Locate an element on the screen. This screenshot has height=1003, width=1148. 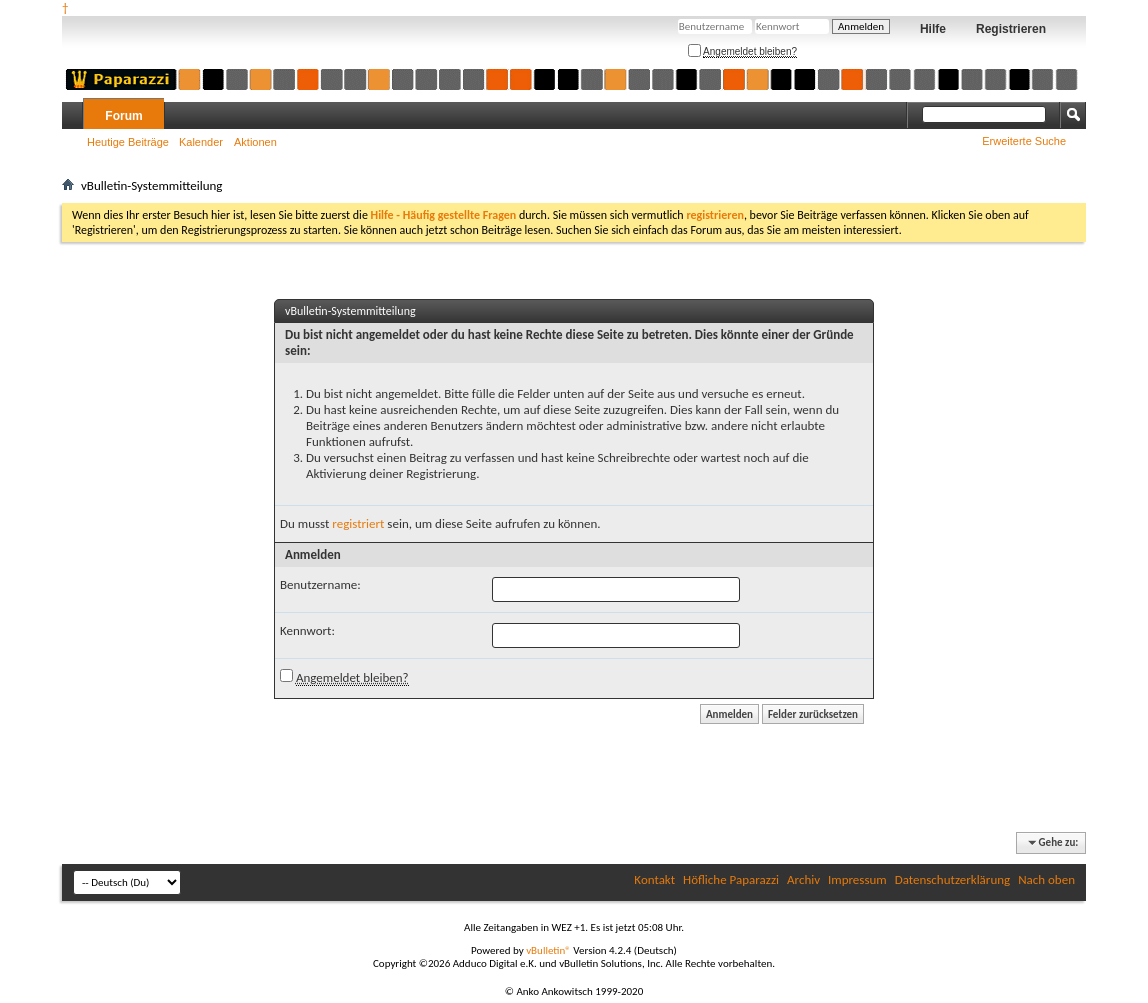
Heutige Beiträge is located at coordinates (128, 142).